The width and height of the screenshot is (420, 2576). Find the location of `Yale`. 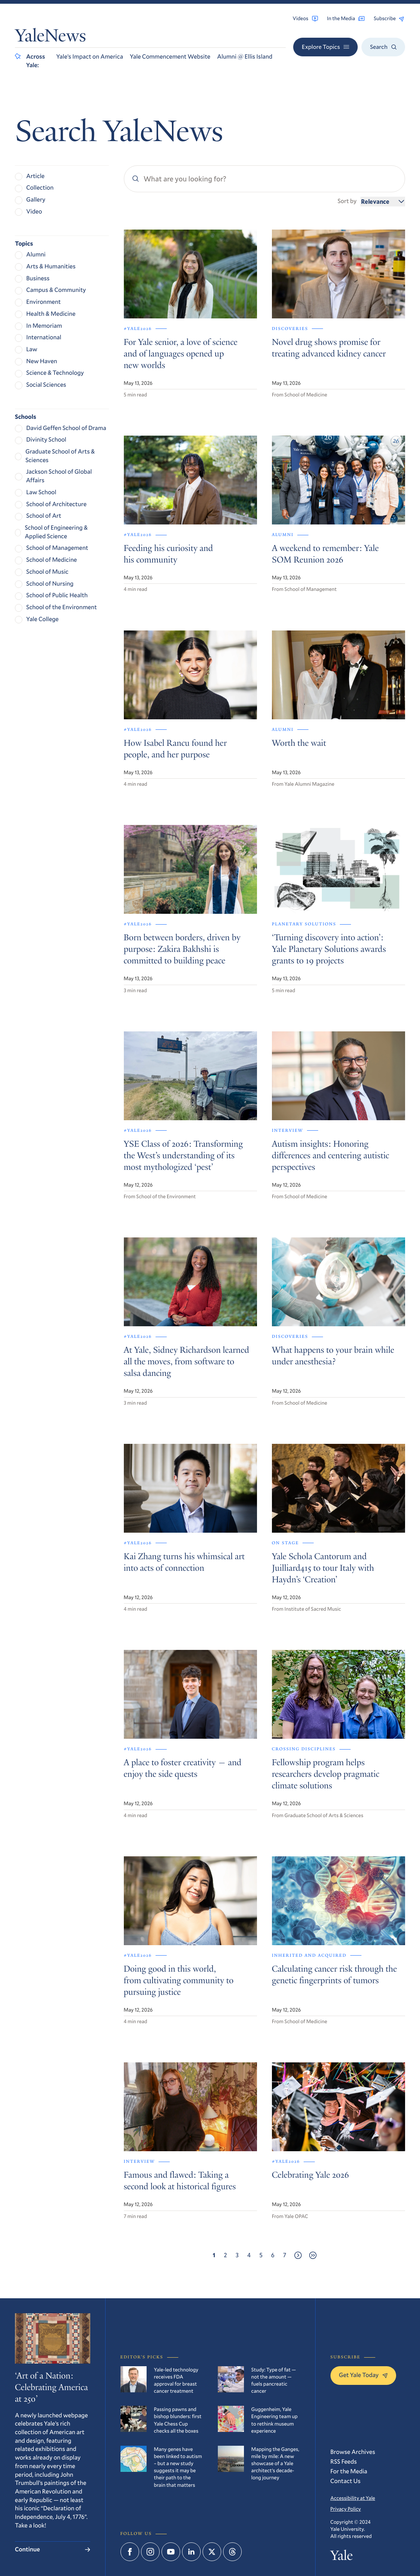

Yale is located at coordinates (341, 2557).